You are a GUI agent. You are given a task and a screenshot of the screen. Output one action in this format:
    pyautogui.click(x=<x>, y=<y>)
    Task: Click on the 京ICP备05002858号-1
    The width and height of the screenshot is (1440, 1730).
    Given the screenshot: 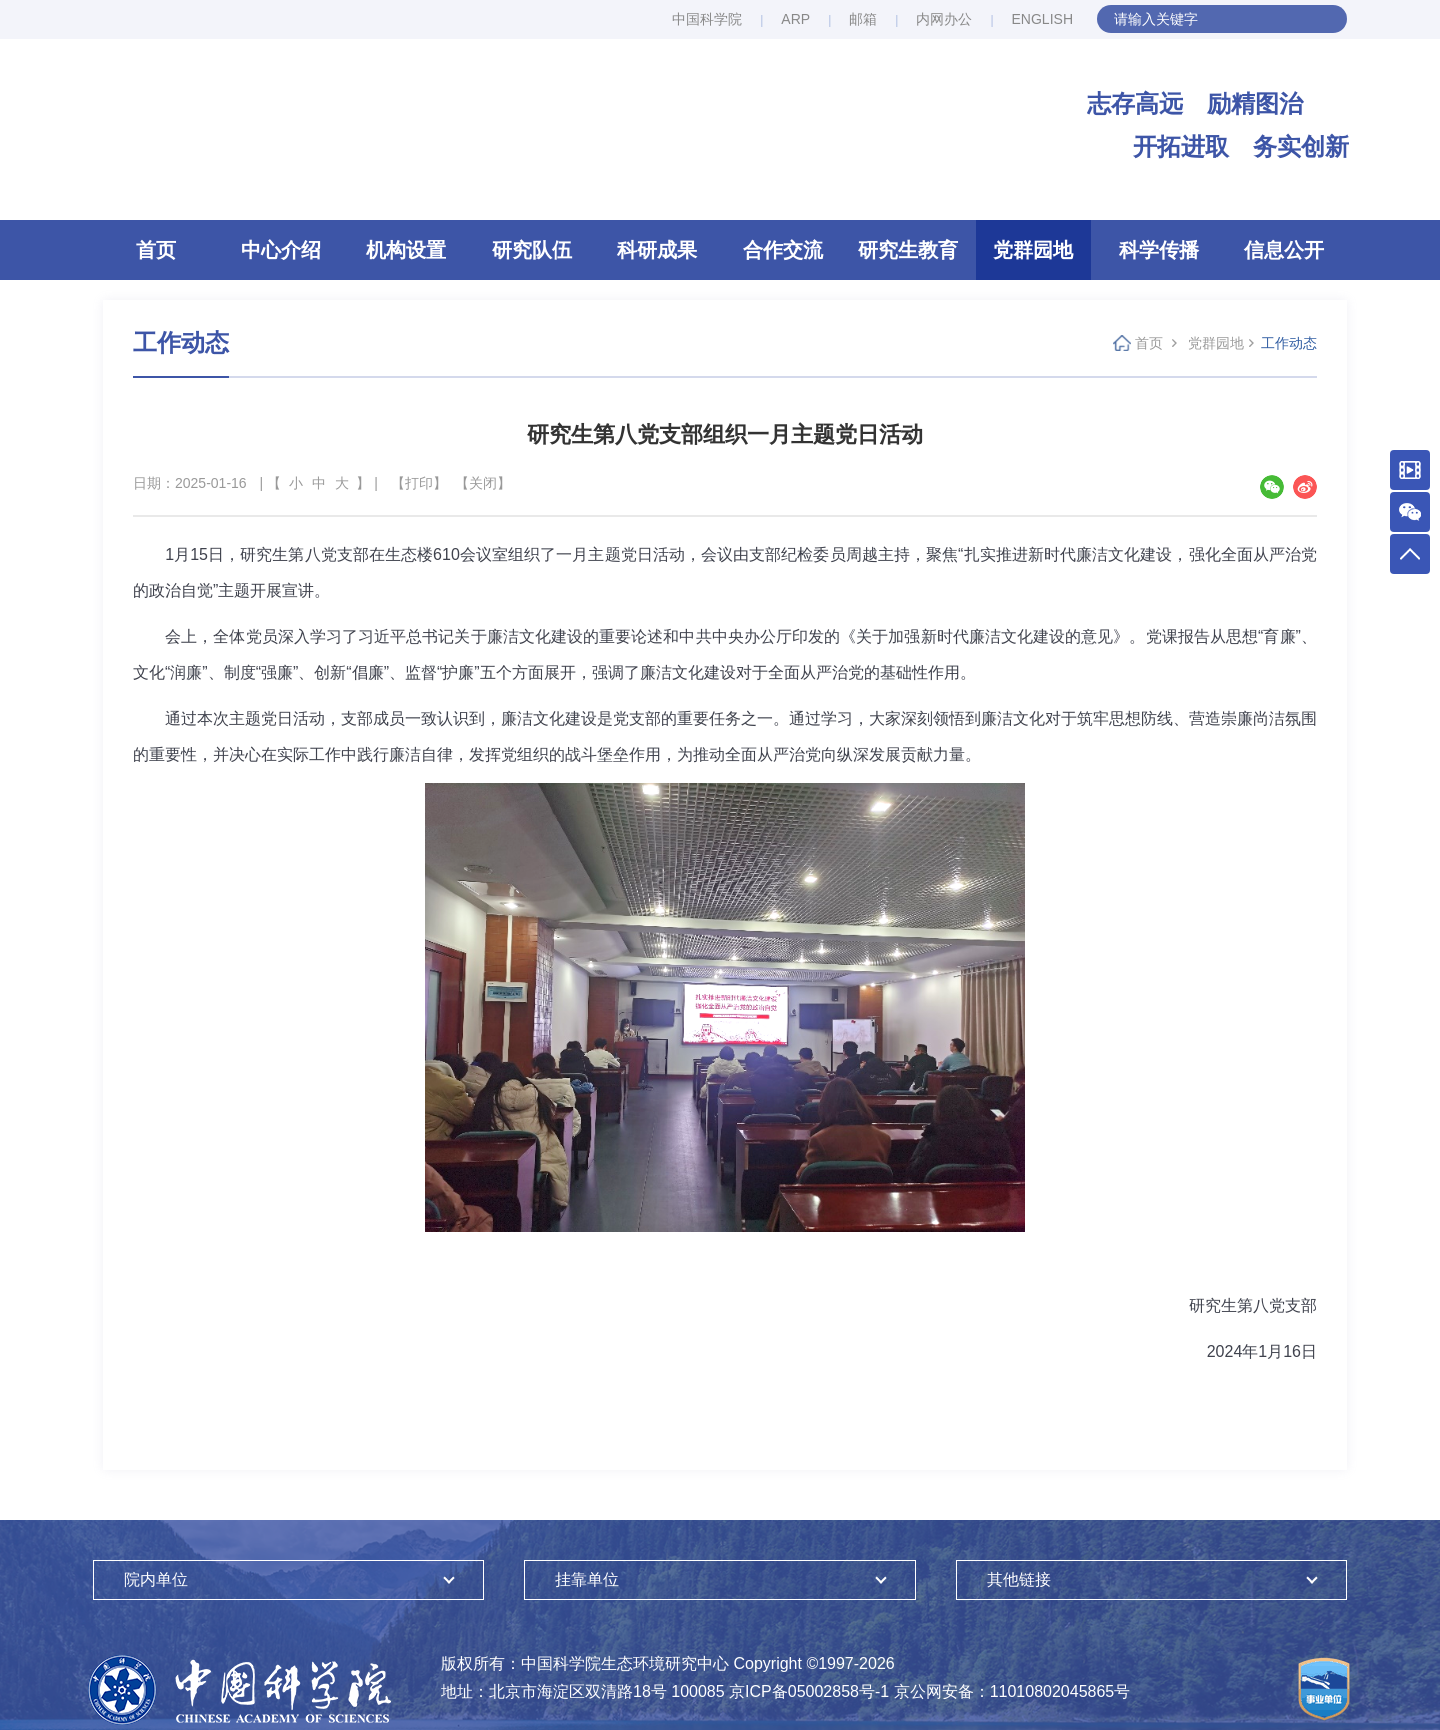 What is the action you would take?
    pyautogui.click(x=809, y=1691)
    